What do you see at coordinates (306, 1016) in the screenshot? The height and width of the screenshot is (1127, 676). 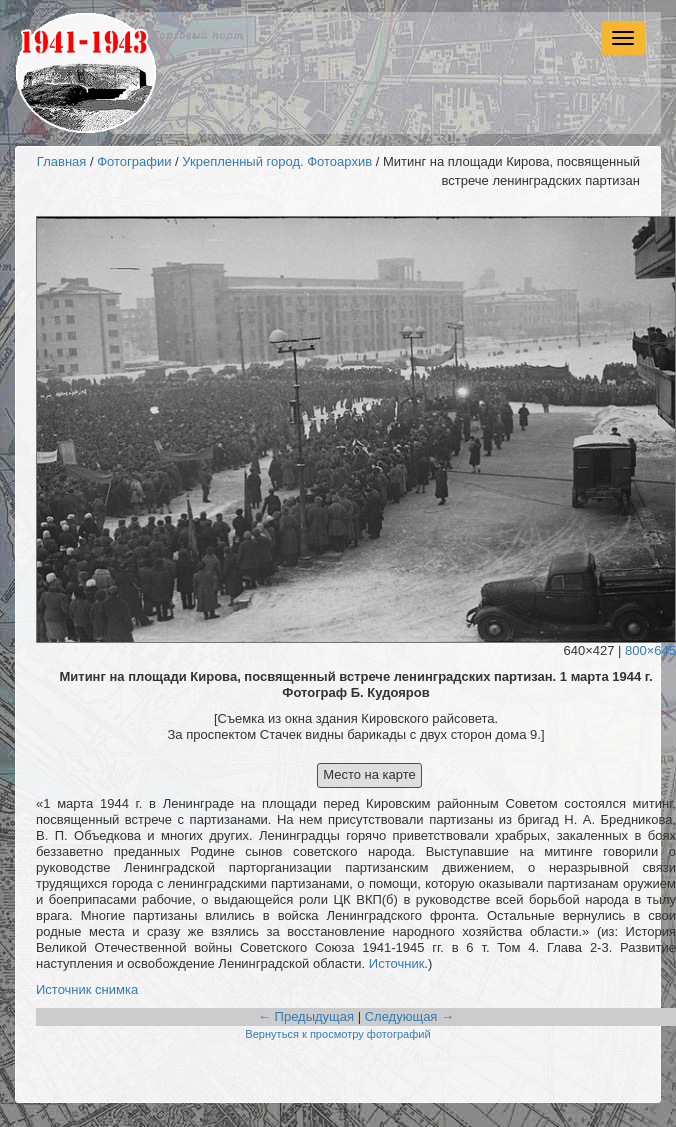 I see `← Предыдущая` at bounding box center [306, 1016].